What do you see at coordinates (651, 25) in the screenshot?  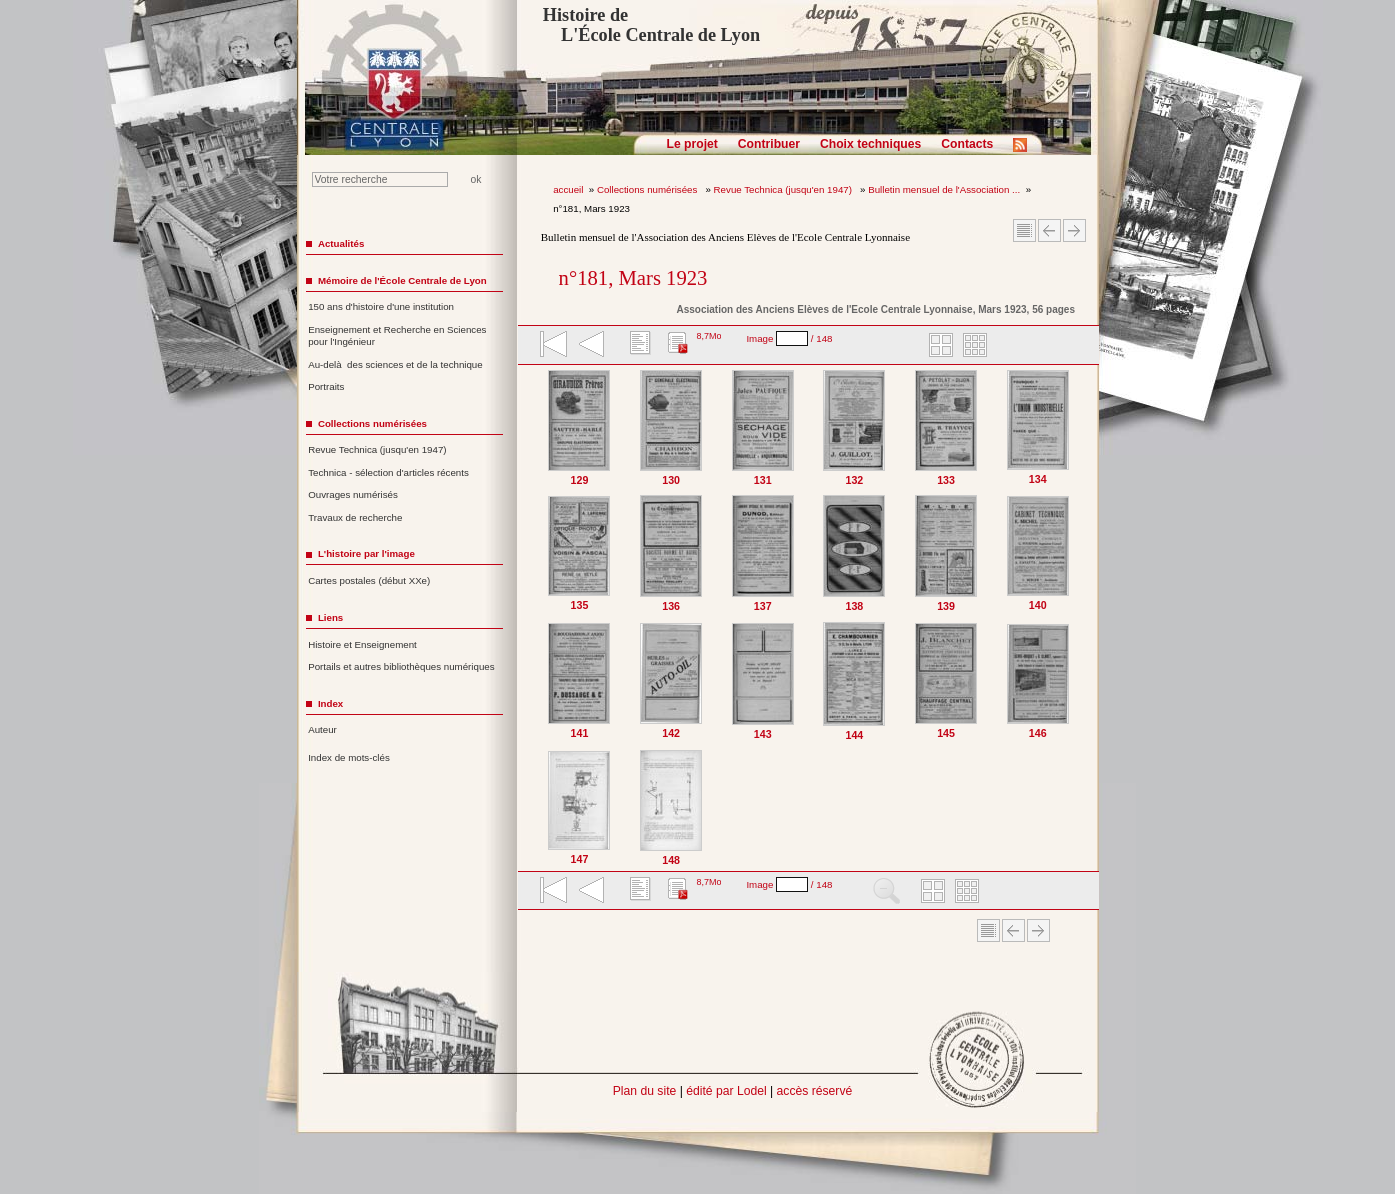 I see `Histoire de L'École Centrale de Lyon` at bounding box center [651, 25].